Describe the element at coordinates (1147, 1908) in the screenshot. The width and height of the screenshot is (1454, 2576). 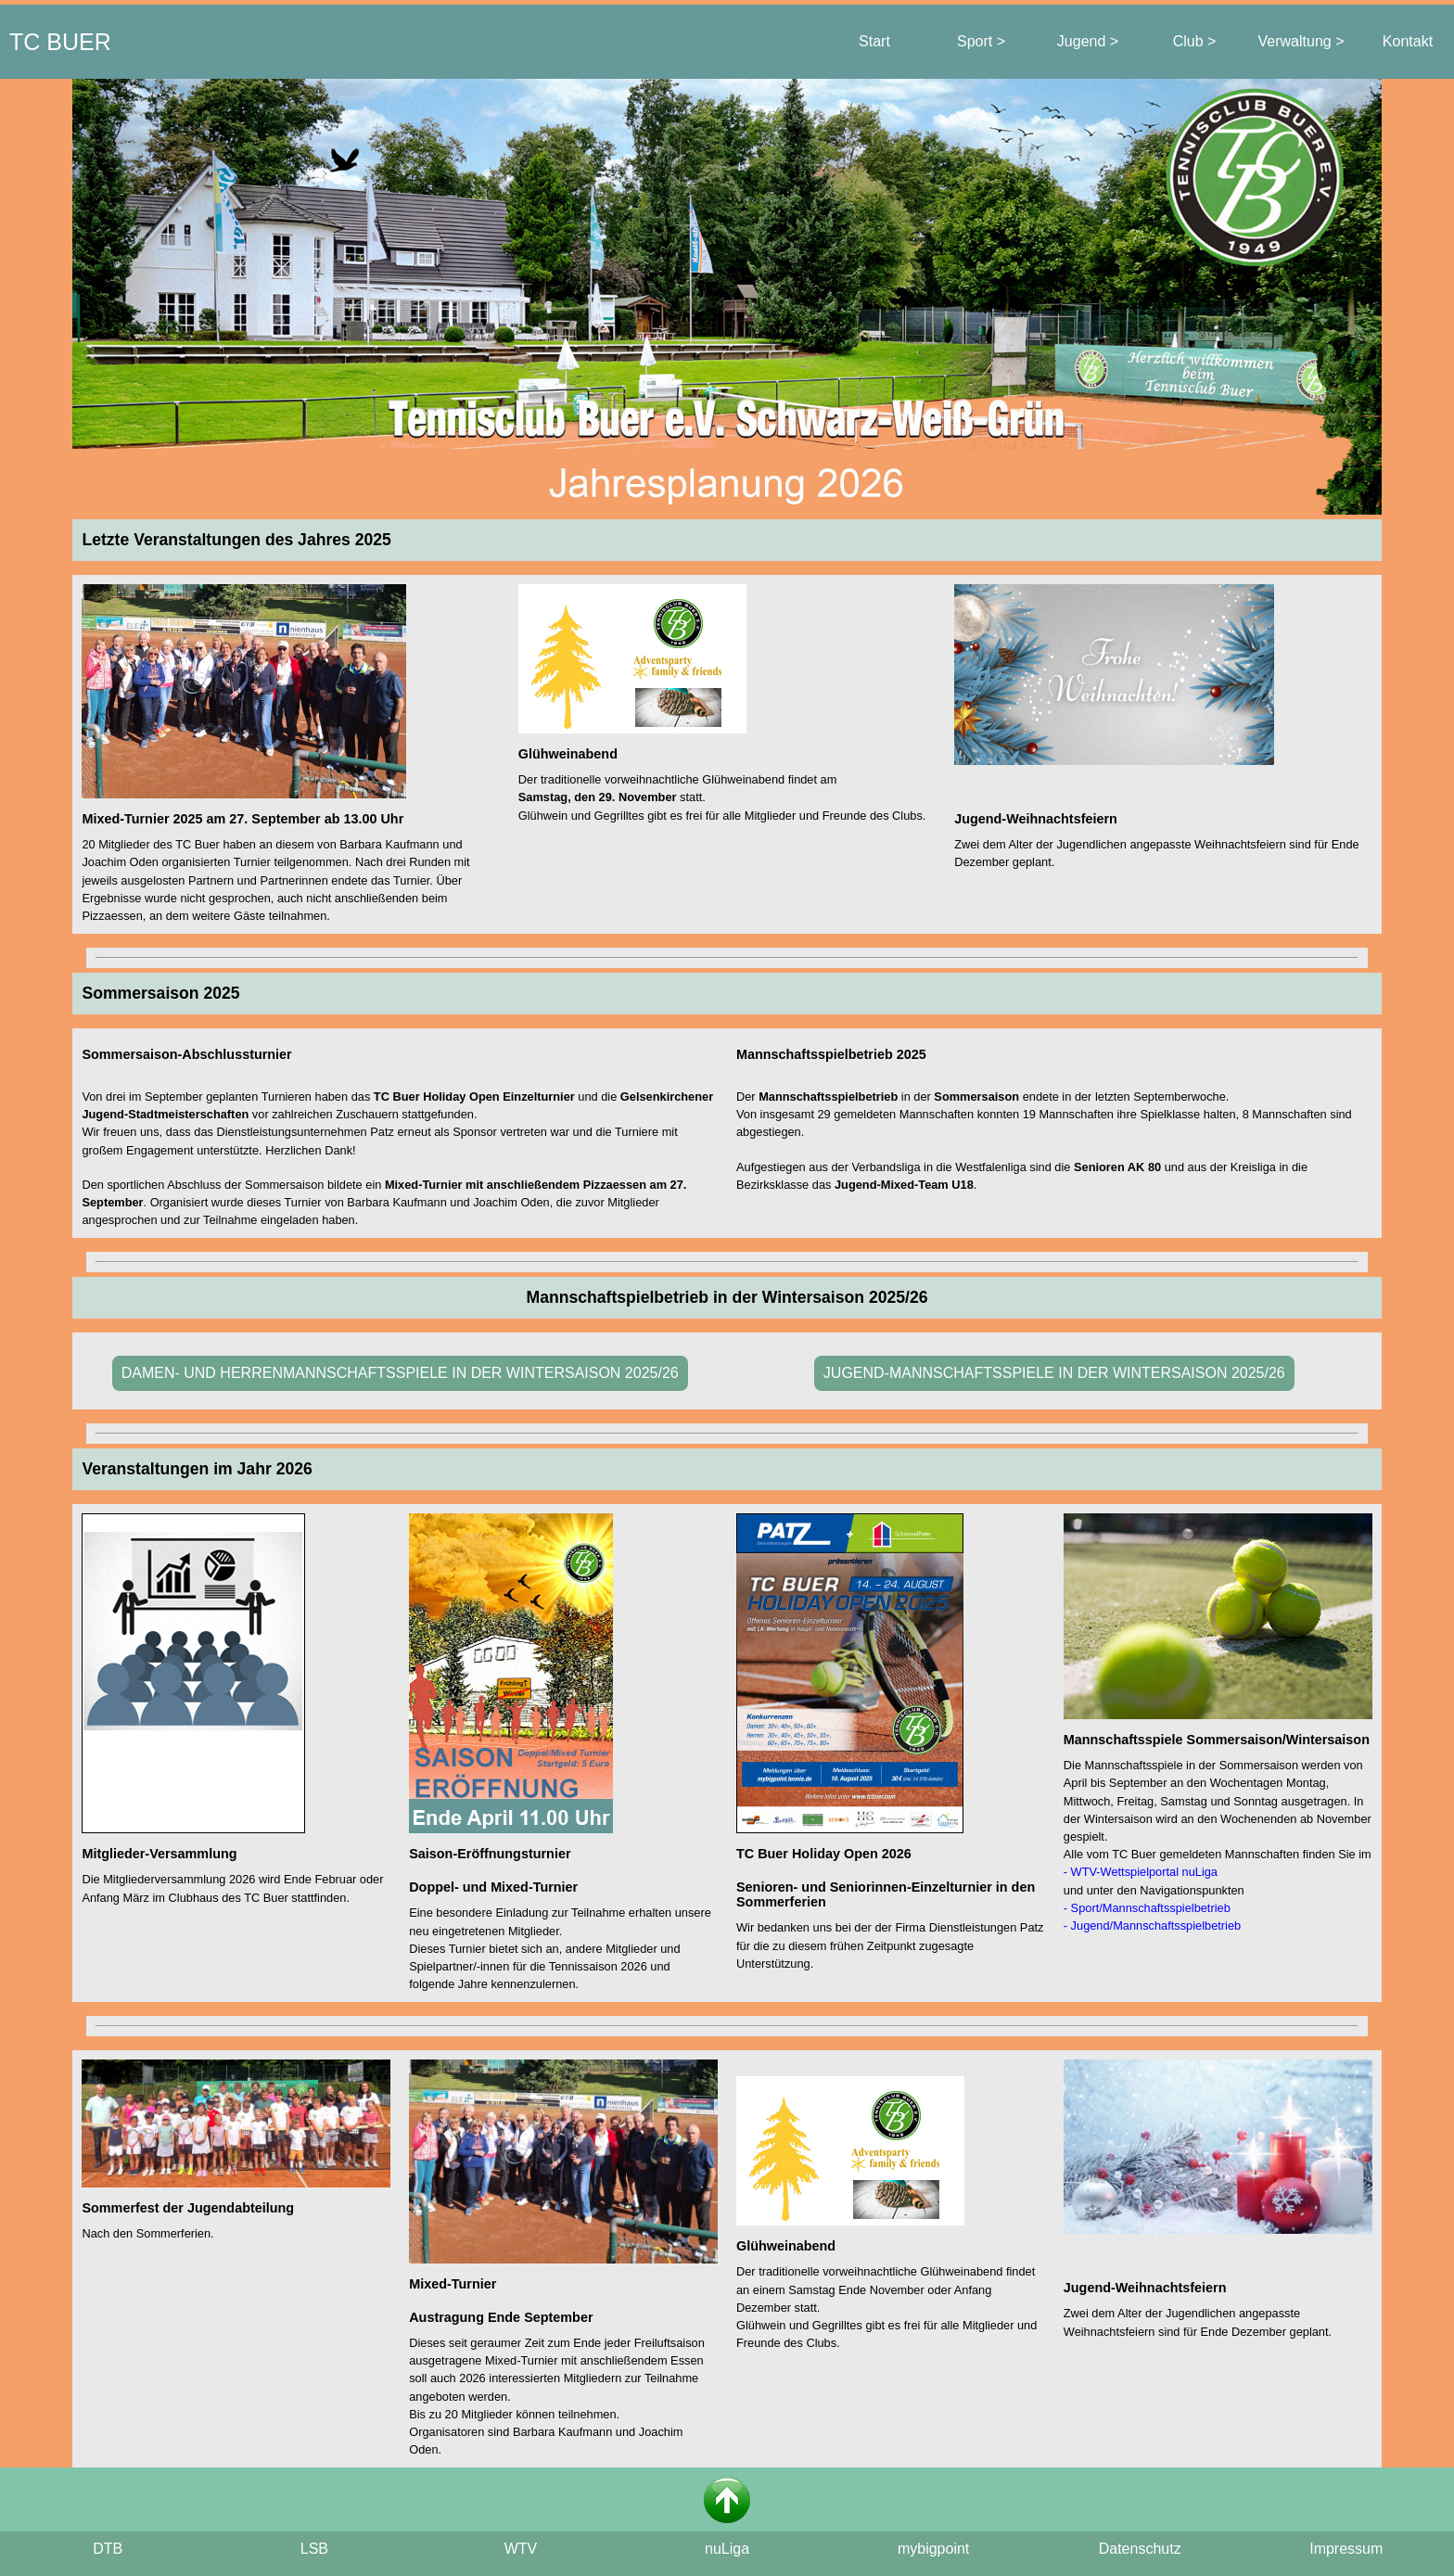
I see `- Sport/Mannschaftsspielbetrieb` at that location.